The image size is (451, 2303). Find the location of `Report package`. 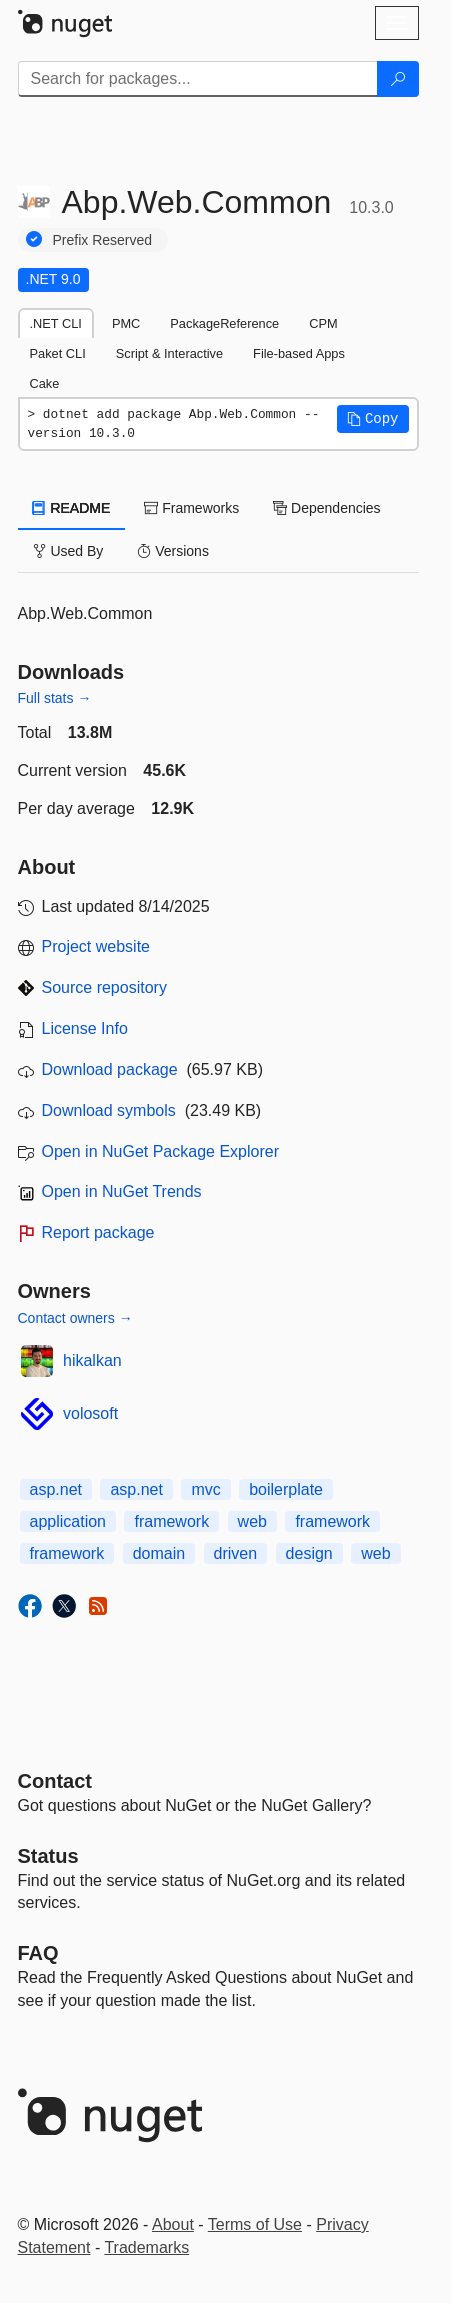

Report package is located at coordinates (98, 1232).